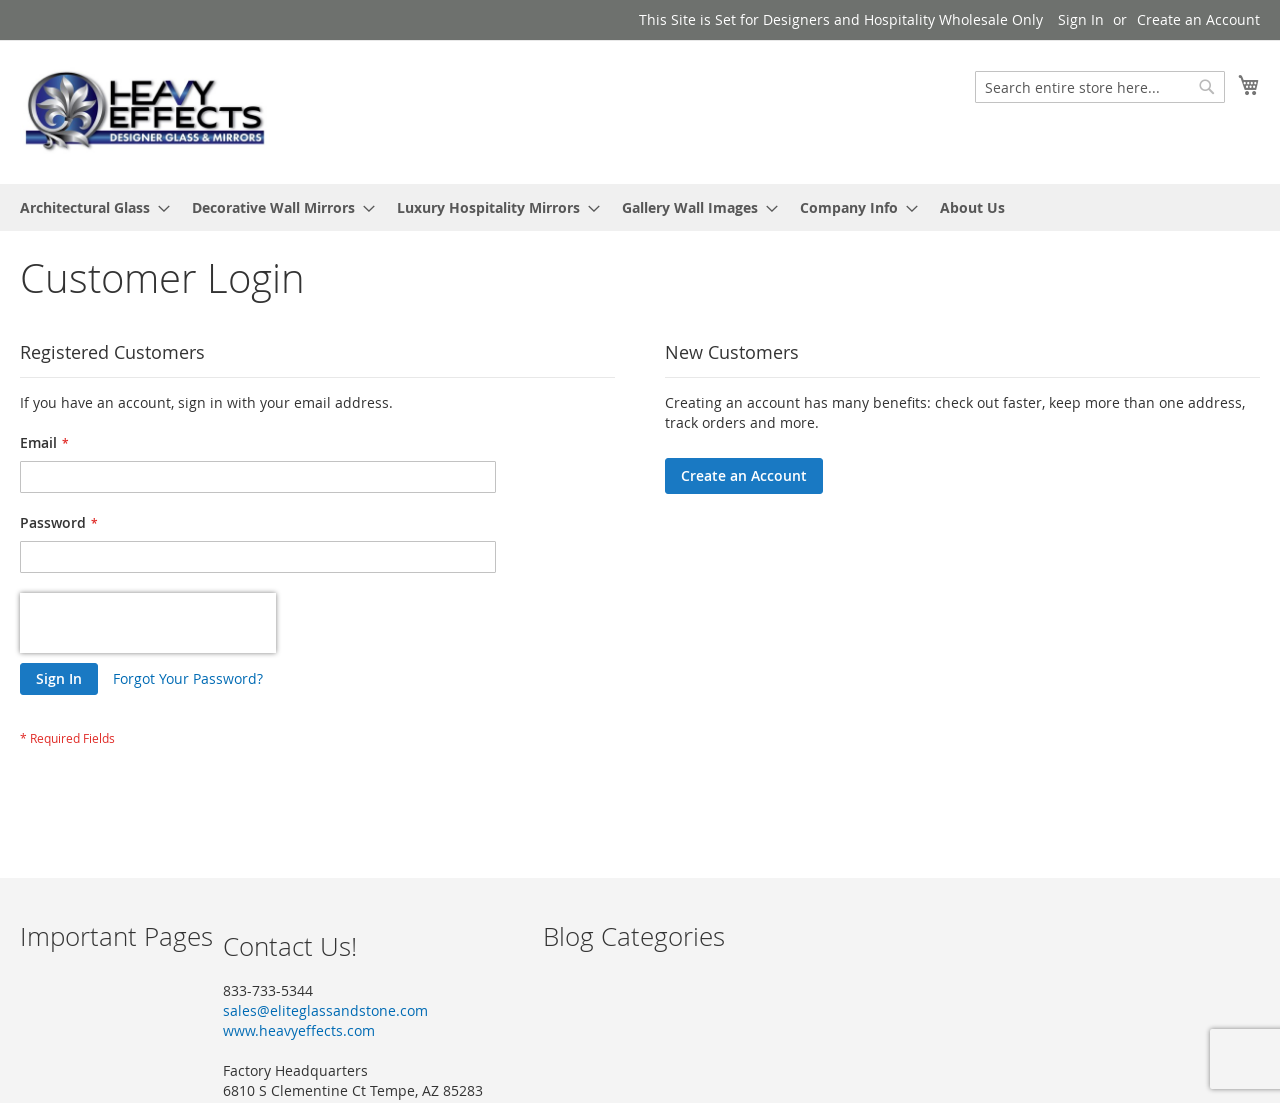 The height and width of the screenshot is (1103, 1280). What do you see at coordinates (640, 207) in the screenshot?
I see `[menu]` at bounding box center [640, 207].